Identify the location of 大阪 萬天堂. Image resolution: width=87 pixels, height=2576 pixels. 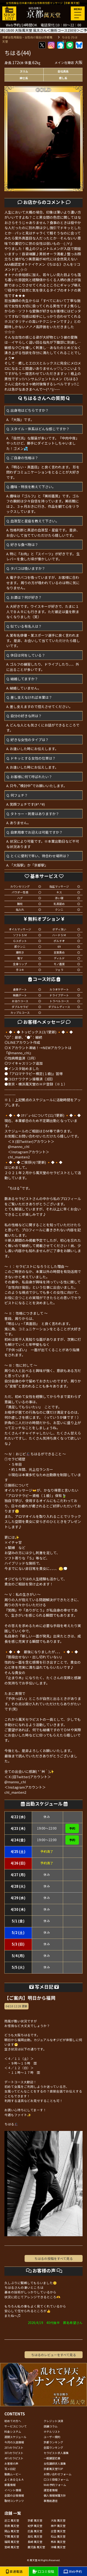
(58, 2520).